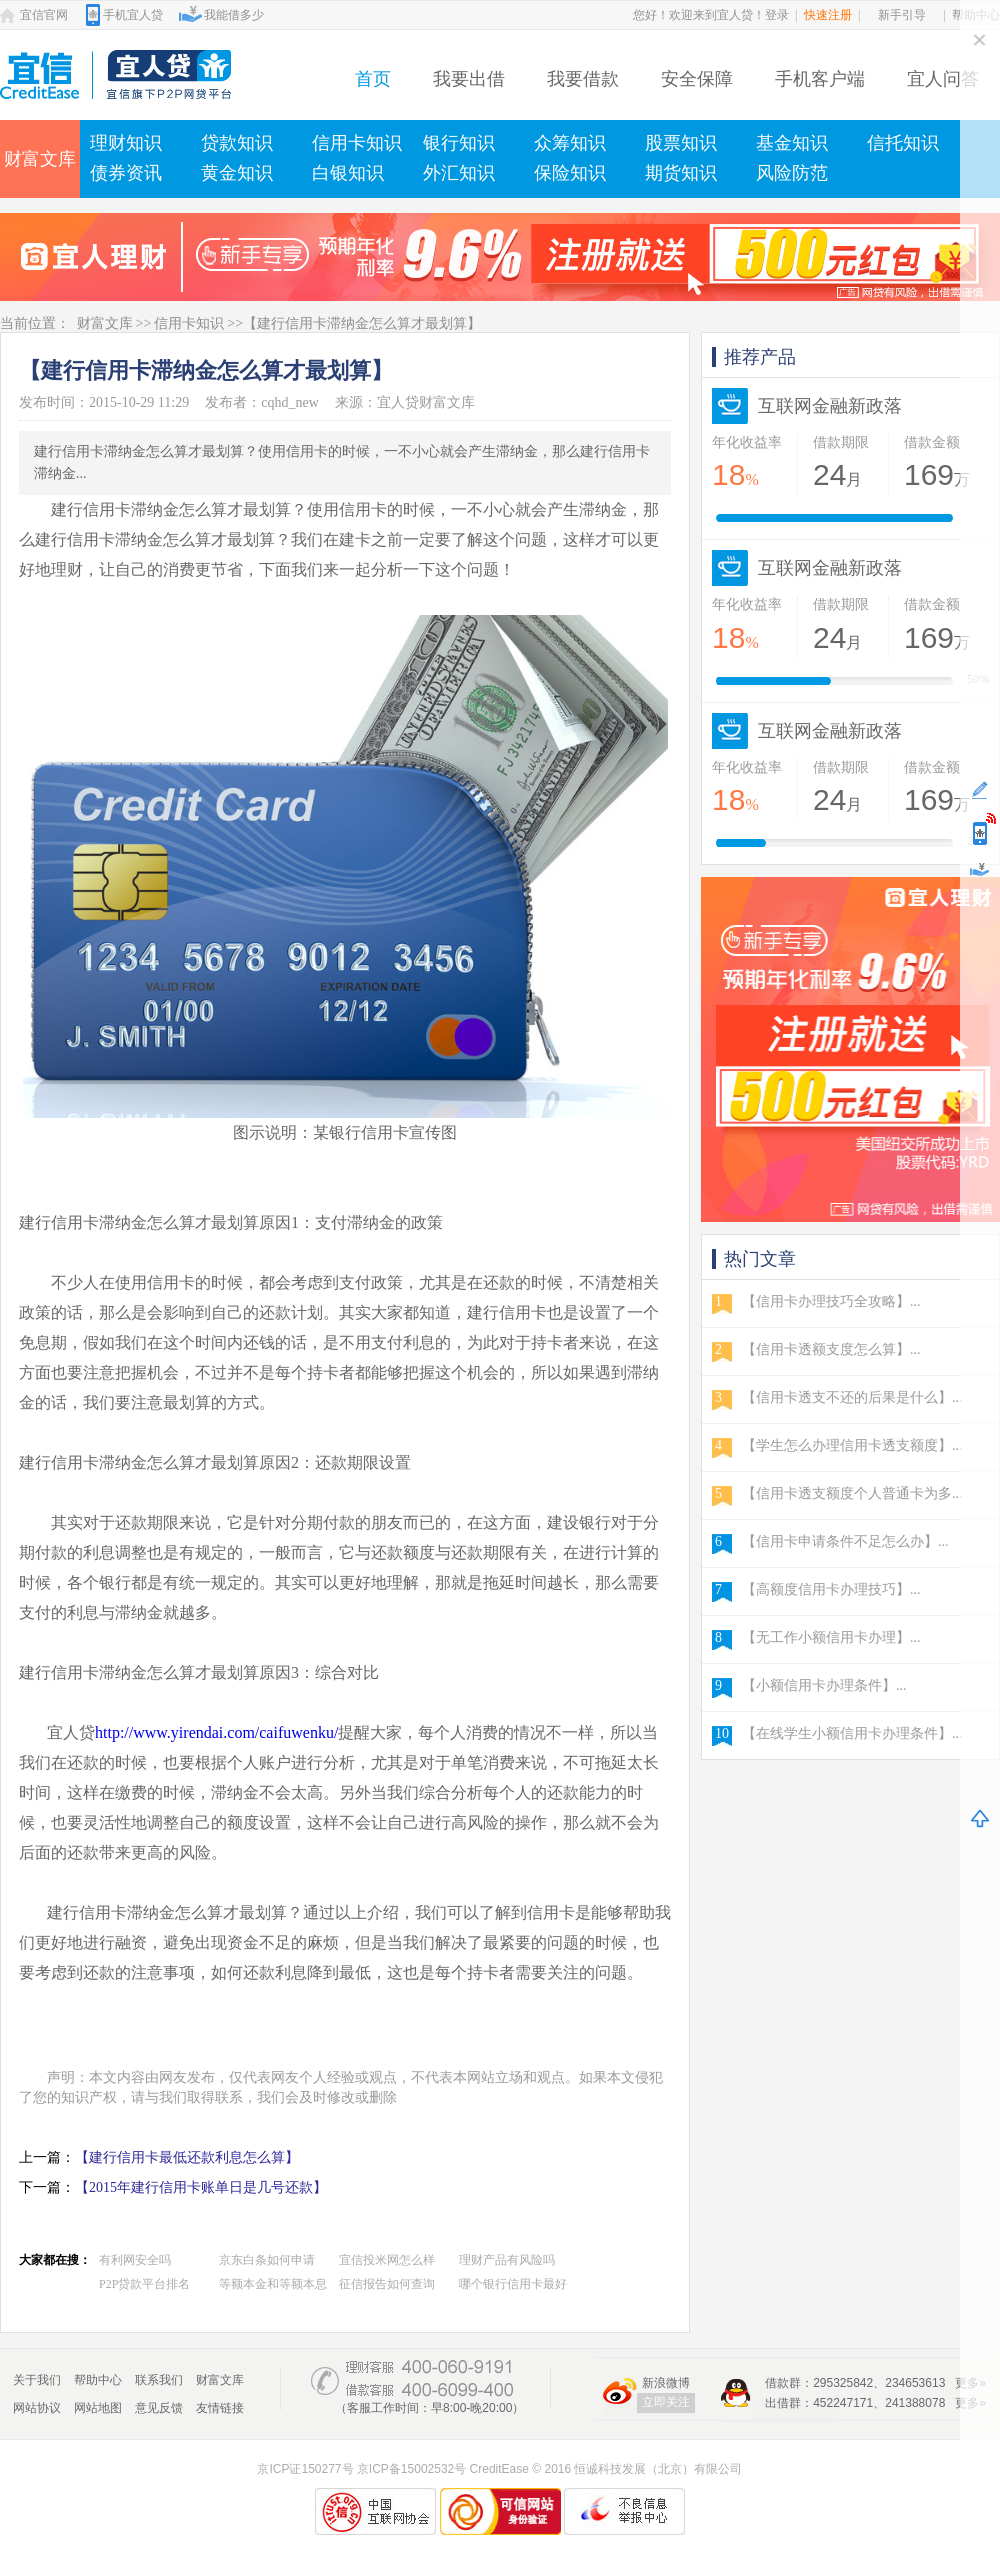 This screenshot has height=2570, width=1000. What do you see at coordinates (459, 143) in the screenshot?
I see `银行知识` at bounding box center [459, 143].